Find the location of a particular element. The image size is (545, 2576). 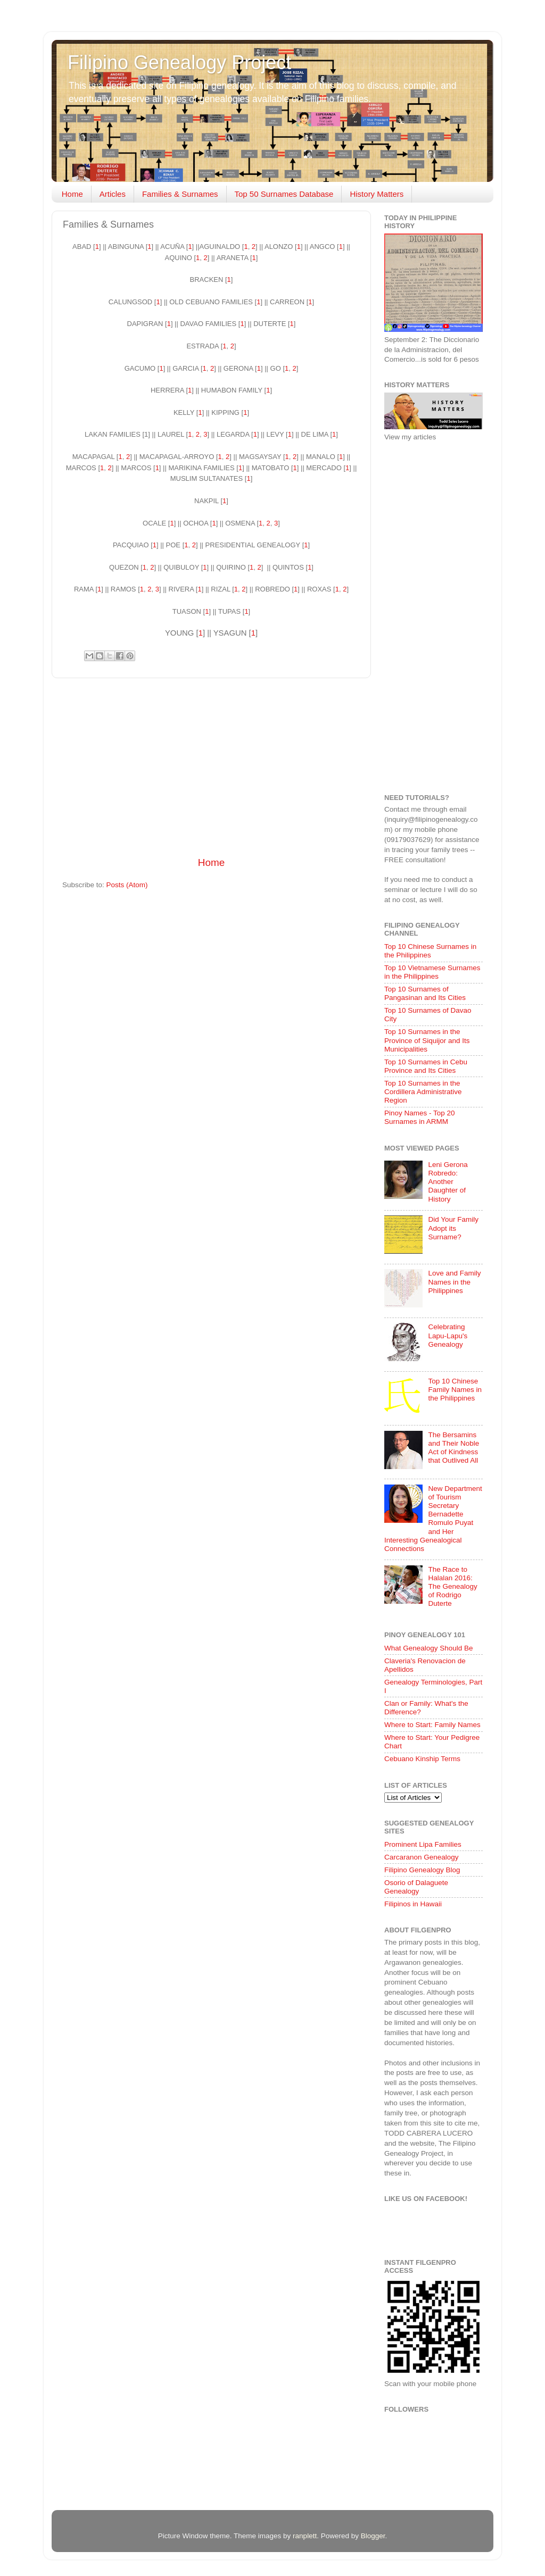

New Department of Tourism Secretary Bernadette Romulo Puyat and Her Interesting Genealogical Connections is located at coordinates (433, 1519).